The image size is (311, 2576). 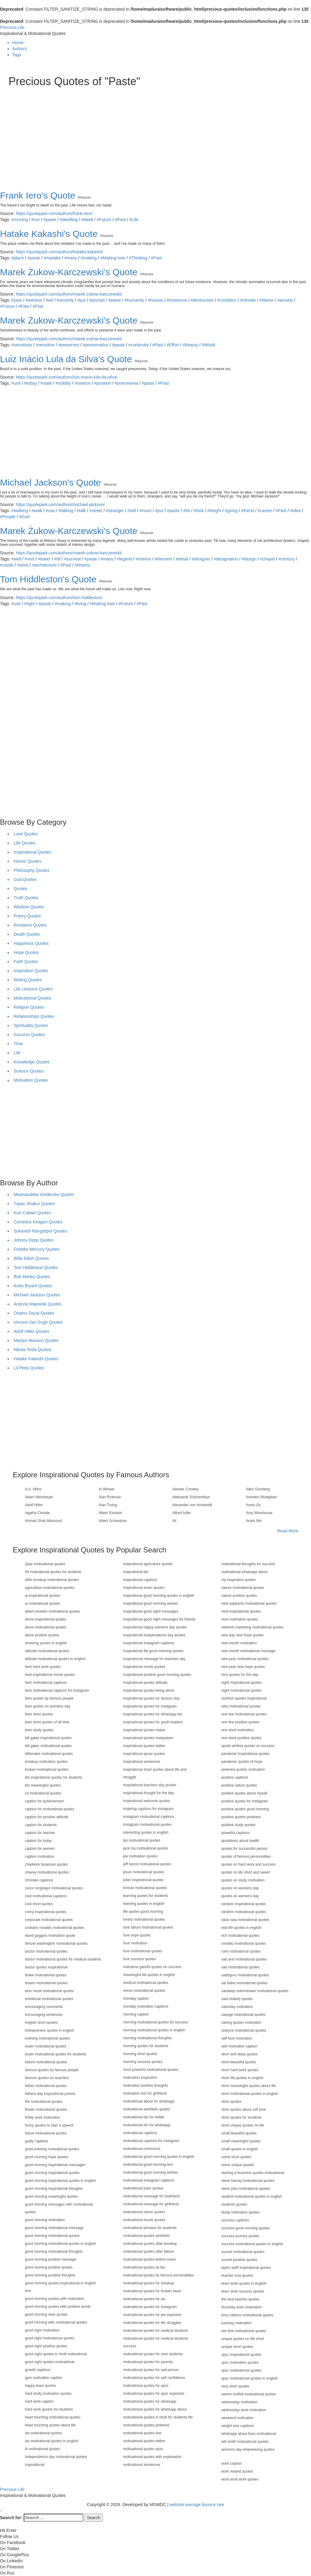 What do you see at coordinates (34, 2465) in the screenshot?
I see `inspirational` at bounding box center [34, 2465].